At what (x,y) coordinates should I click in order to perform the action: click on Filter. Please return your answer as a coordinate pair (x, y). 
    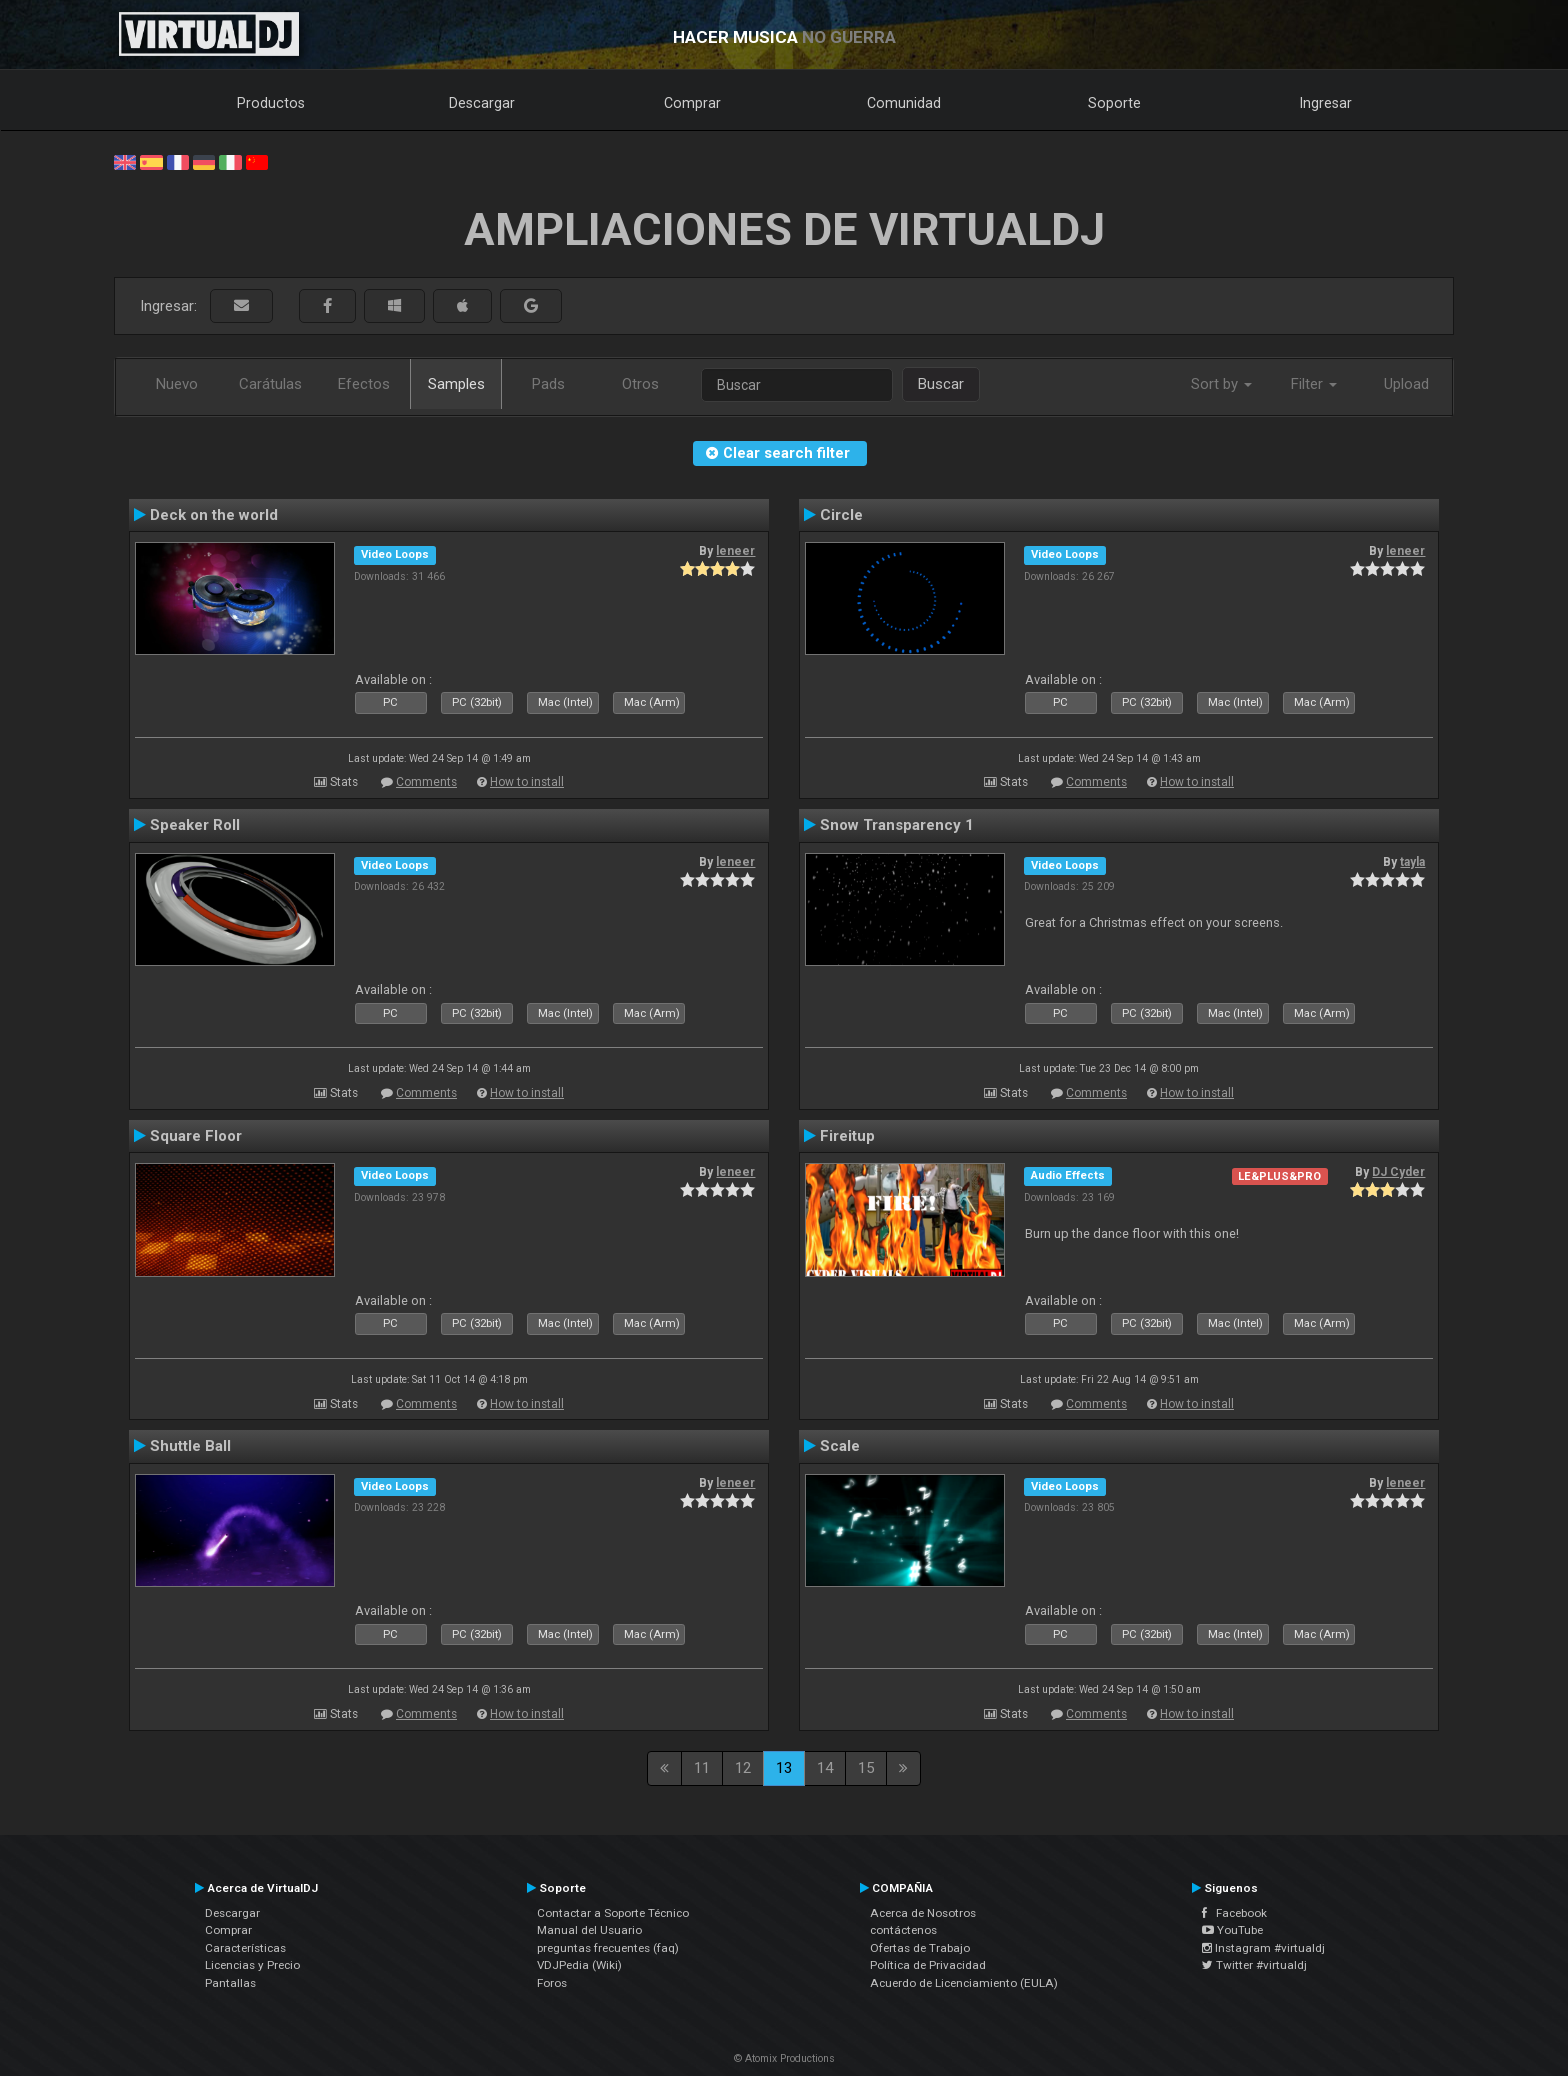
    Looking at the image, I should click on (1314, 384).